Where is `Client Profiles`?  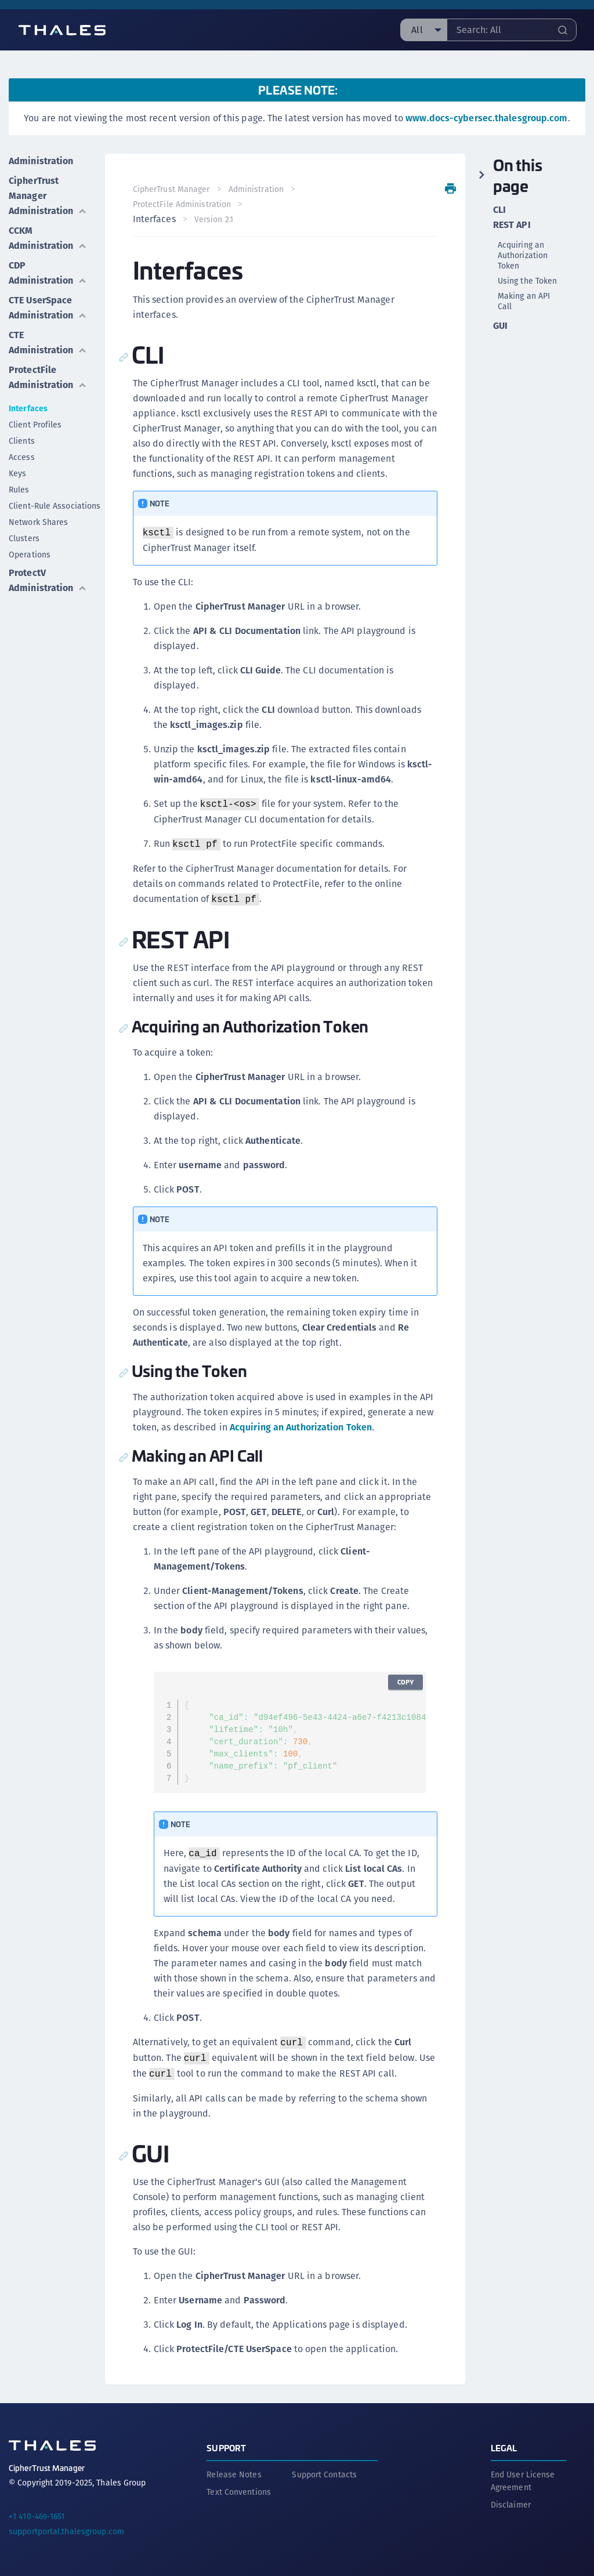
Client Profiles is located at coordinates (35, 424).